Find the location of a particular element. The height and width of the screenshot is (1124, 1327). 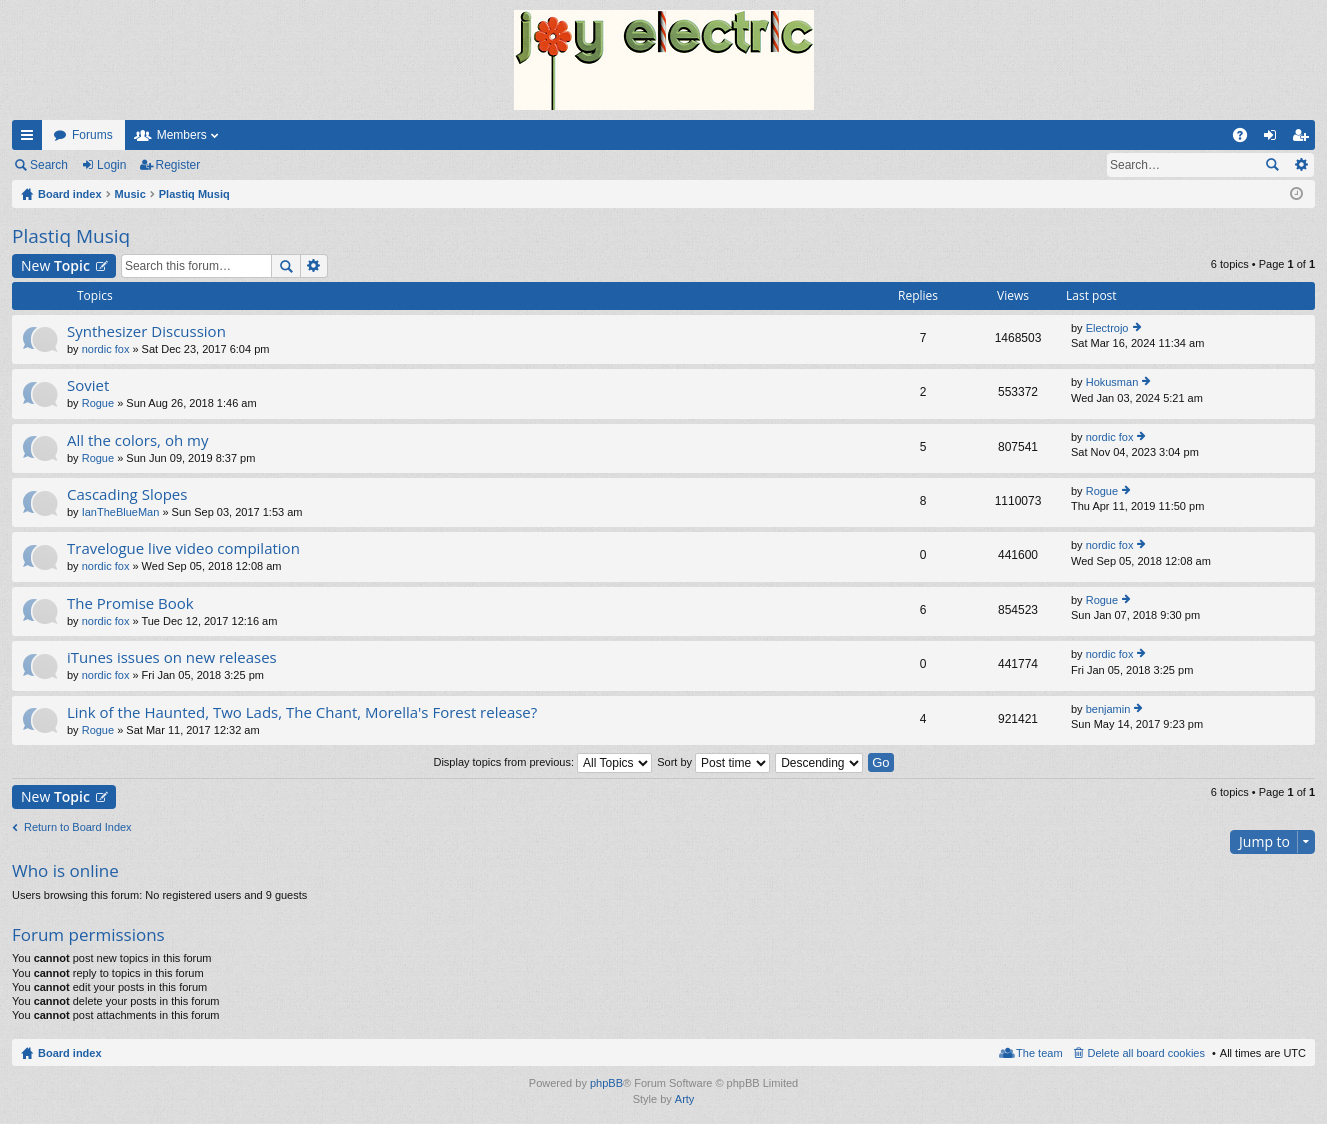

The Promise Book is located at coordinates (130, 603).